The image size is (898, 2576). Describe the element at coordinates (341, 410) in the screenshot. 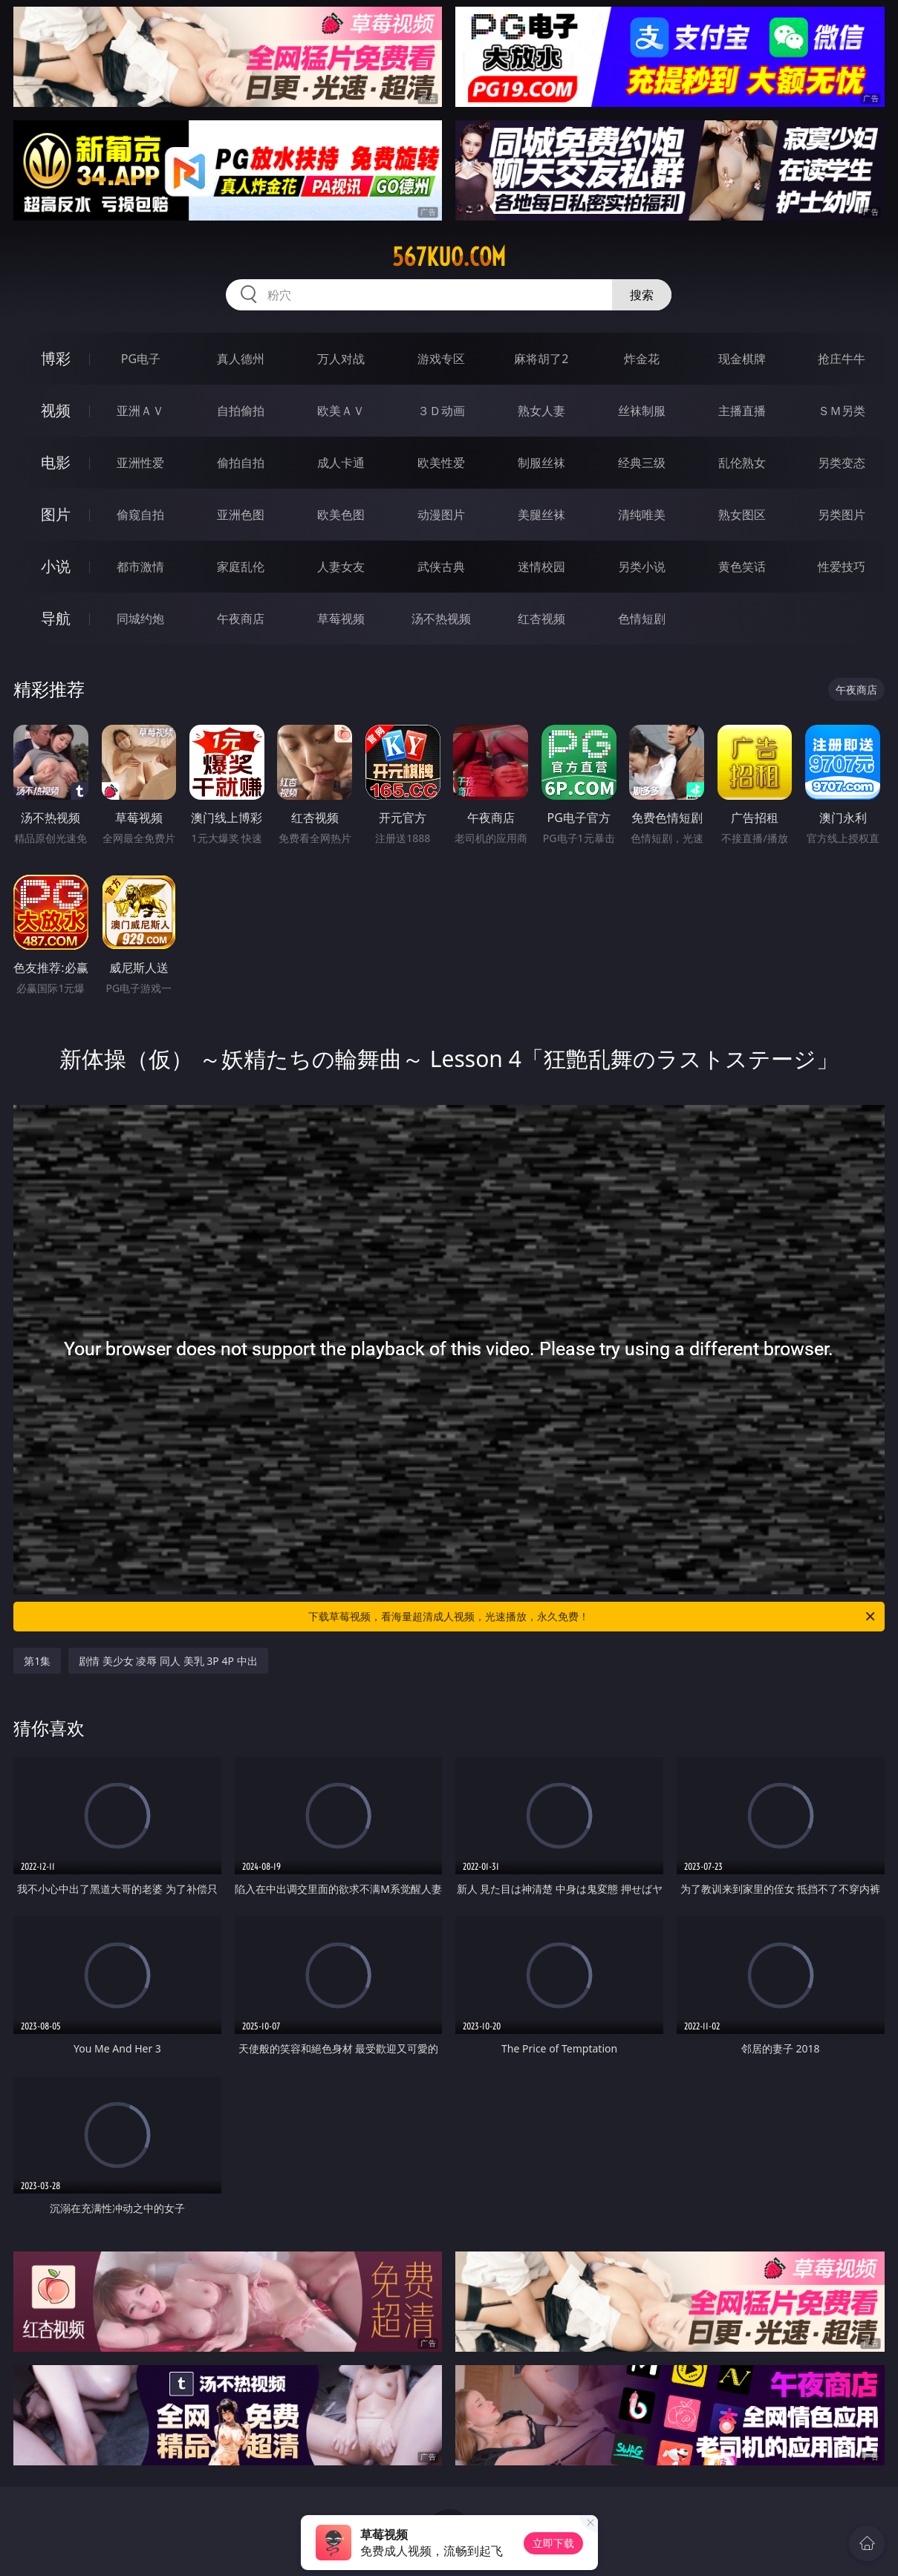

I see `欧美ＡＶ` at that location.